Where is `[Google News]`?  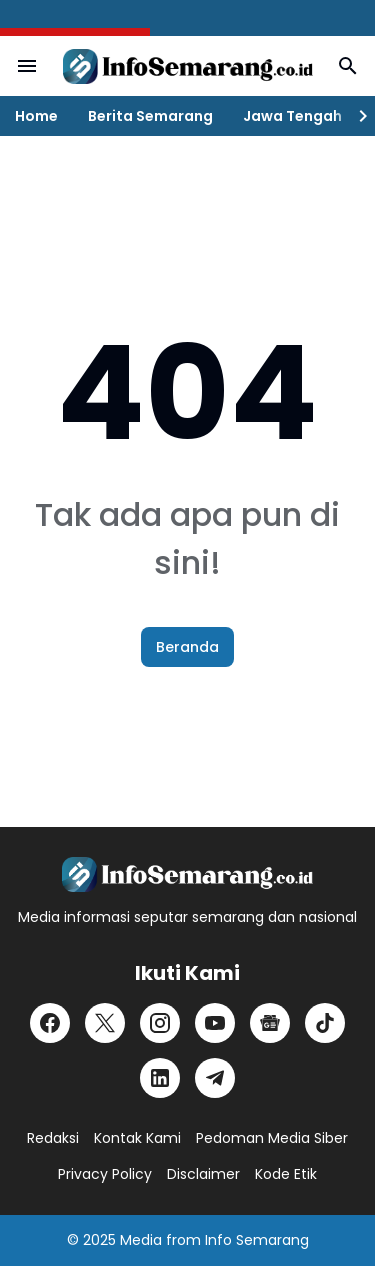 [Google News] is located at coordinates (270, 1023).